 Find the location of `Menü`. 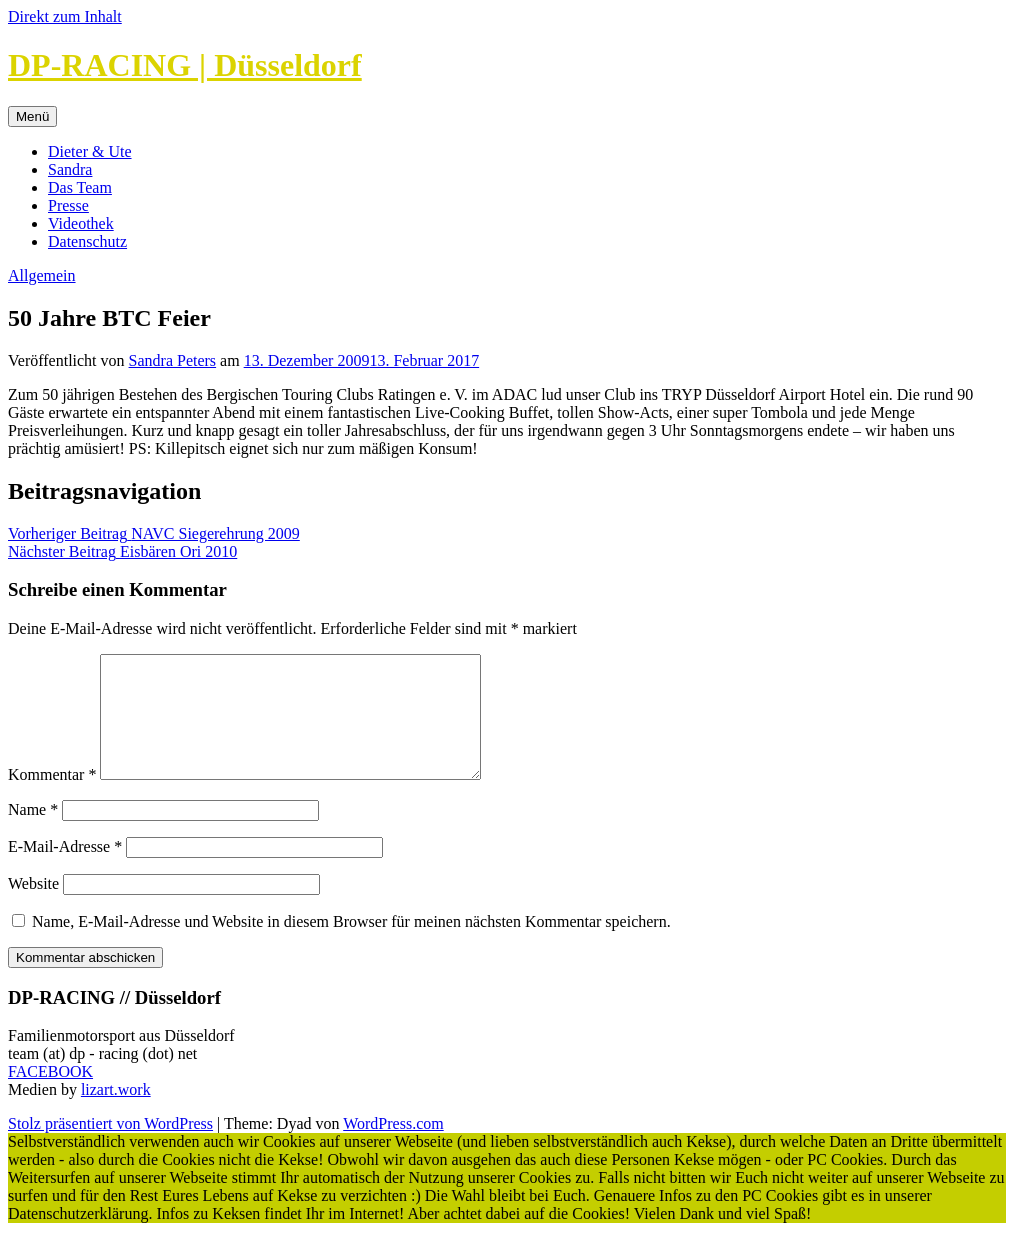

Menü is located at coordinates (32, 116).